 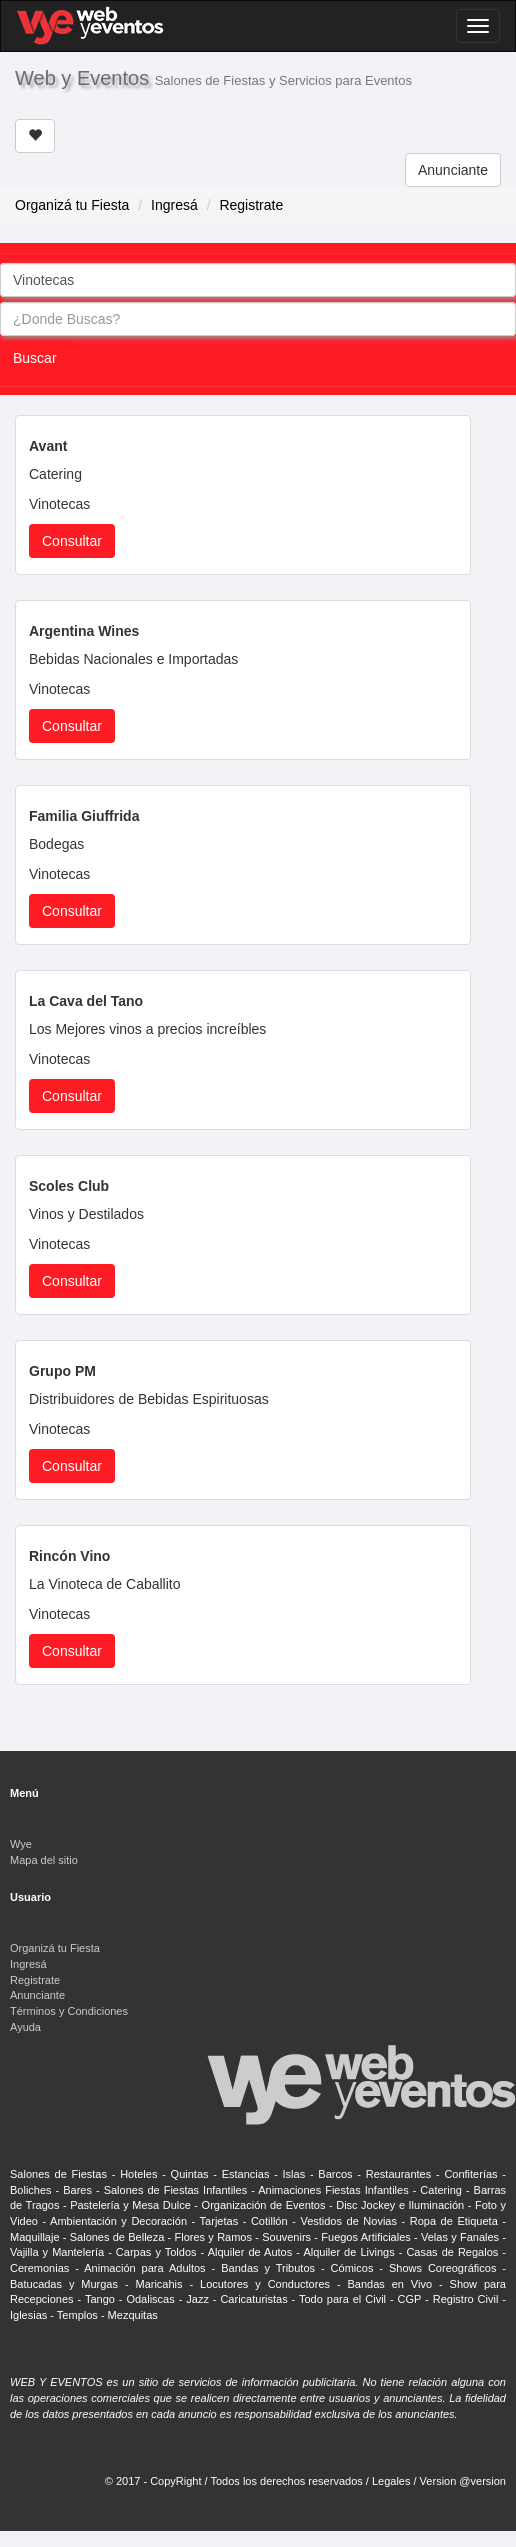 I want to click on Wye, so click(x=21, y=1844).